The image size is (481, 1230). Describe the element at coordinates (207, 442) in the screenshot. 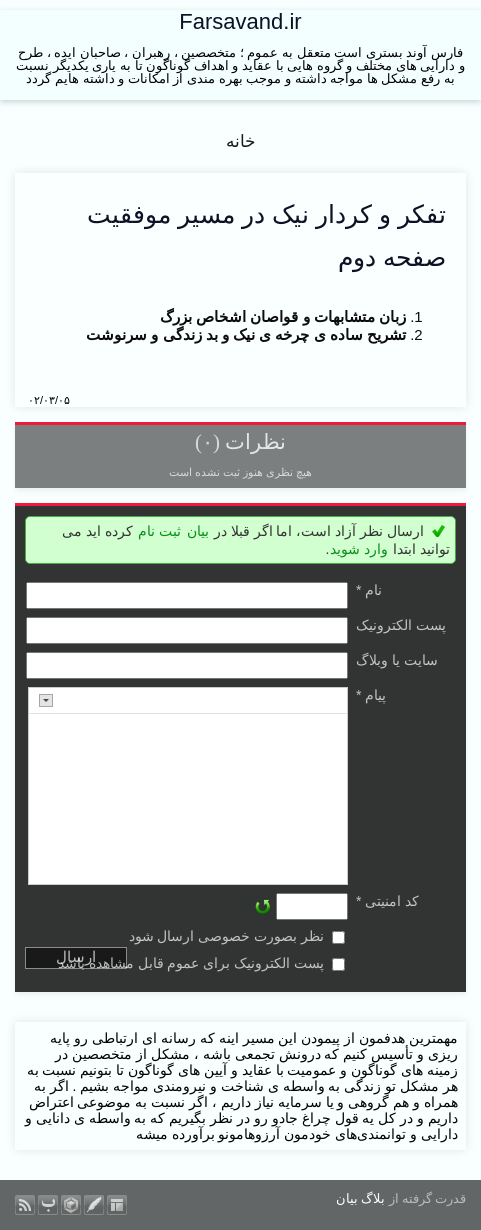

I see `(۰)` at that location.